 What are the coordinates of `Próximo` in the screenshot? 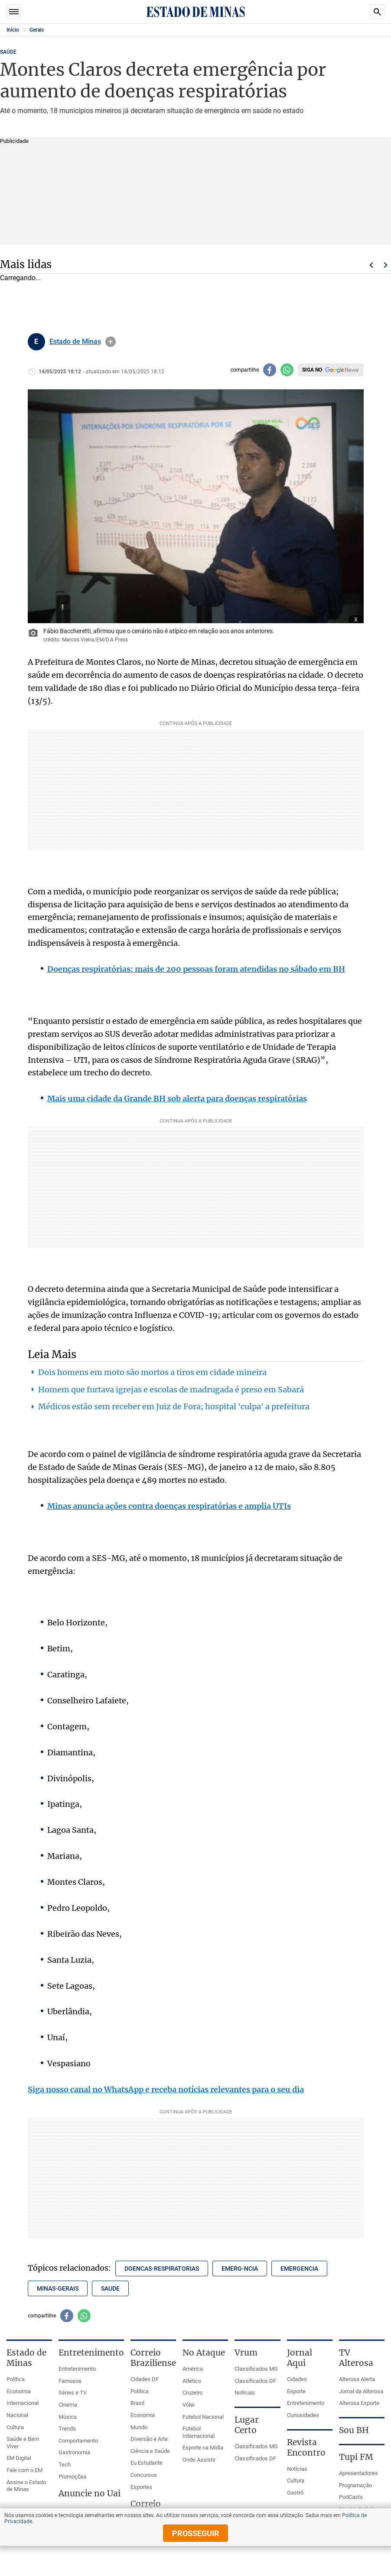 It's located at (386, 265).